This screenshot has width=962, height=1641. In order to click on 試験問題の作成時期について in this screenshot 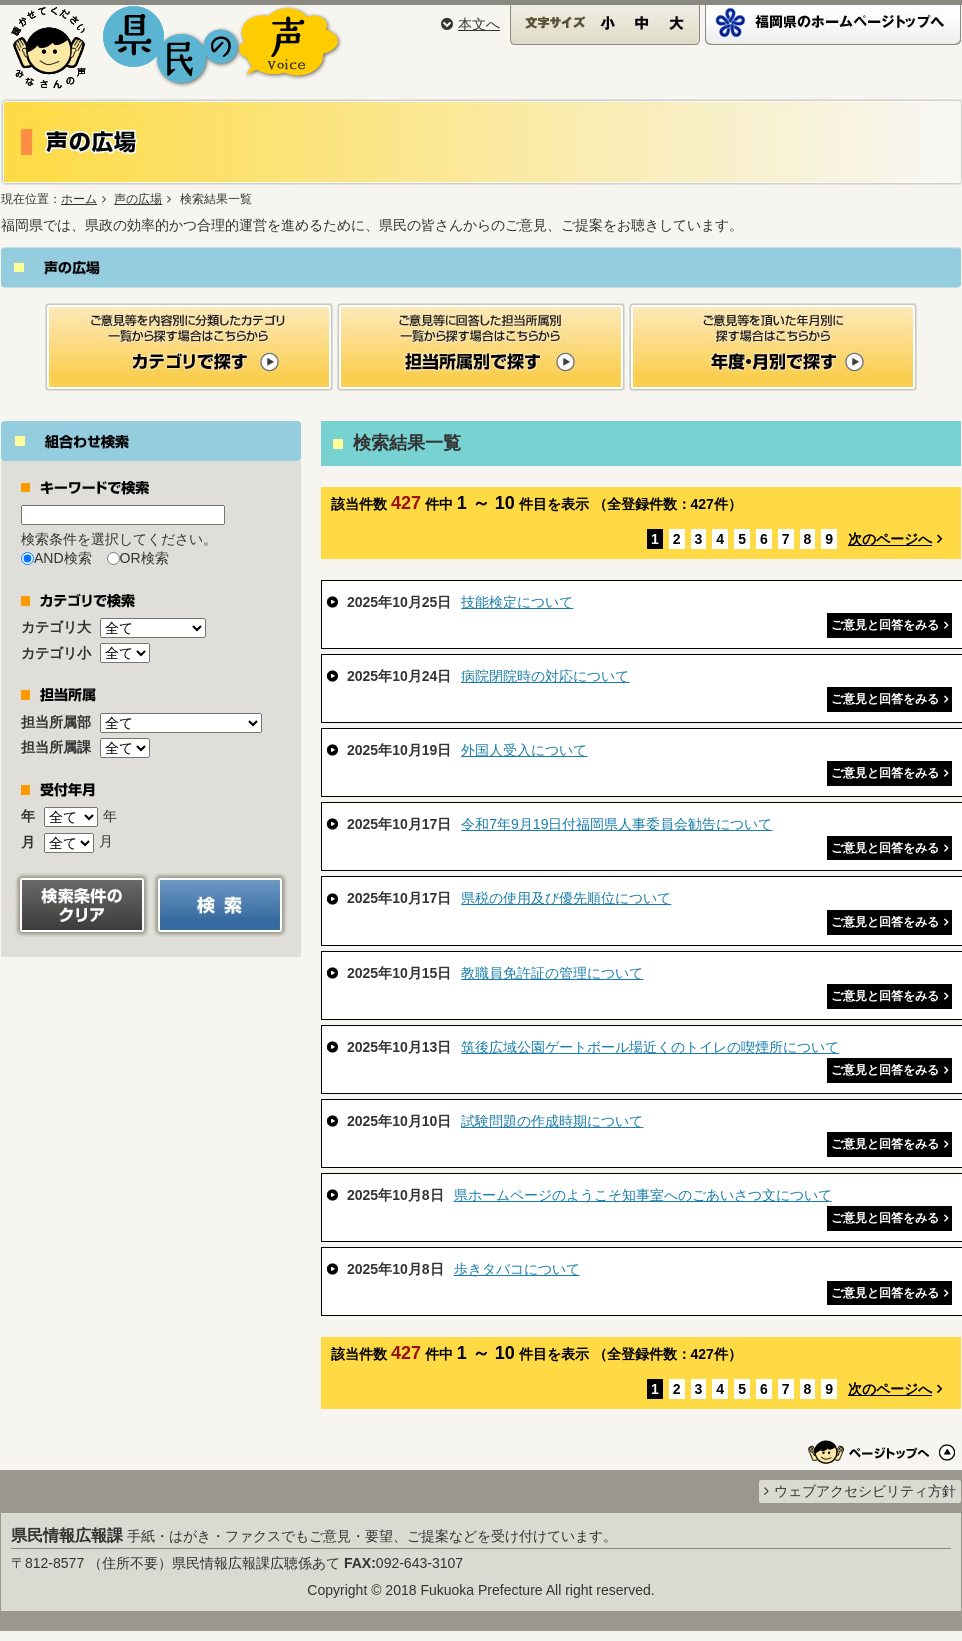, I will do `click(552, 1121)`.